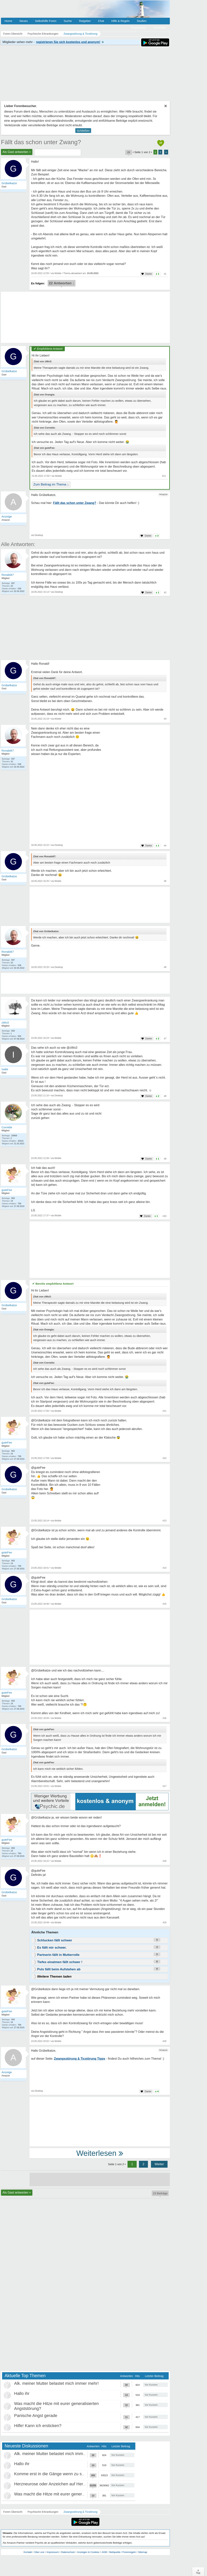  I want to click on Über uns, so click(39, 2552).